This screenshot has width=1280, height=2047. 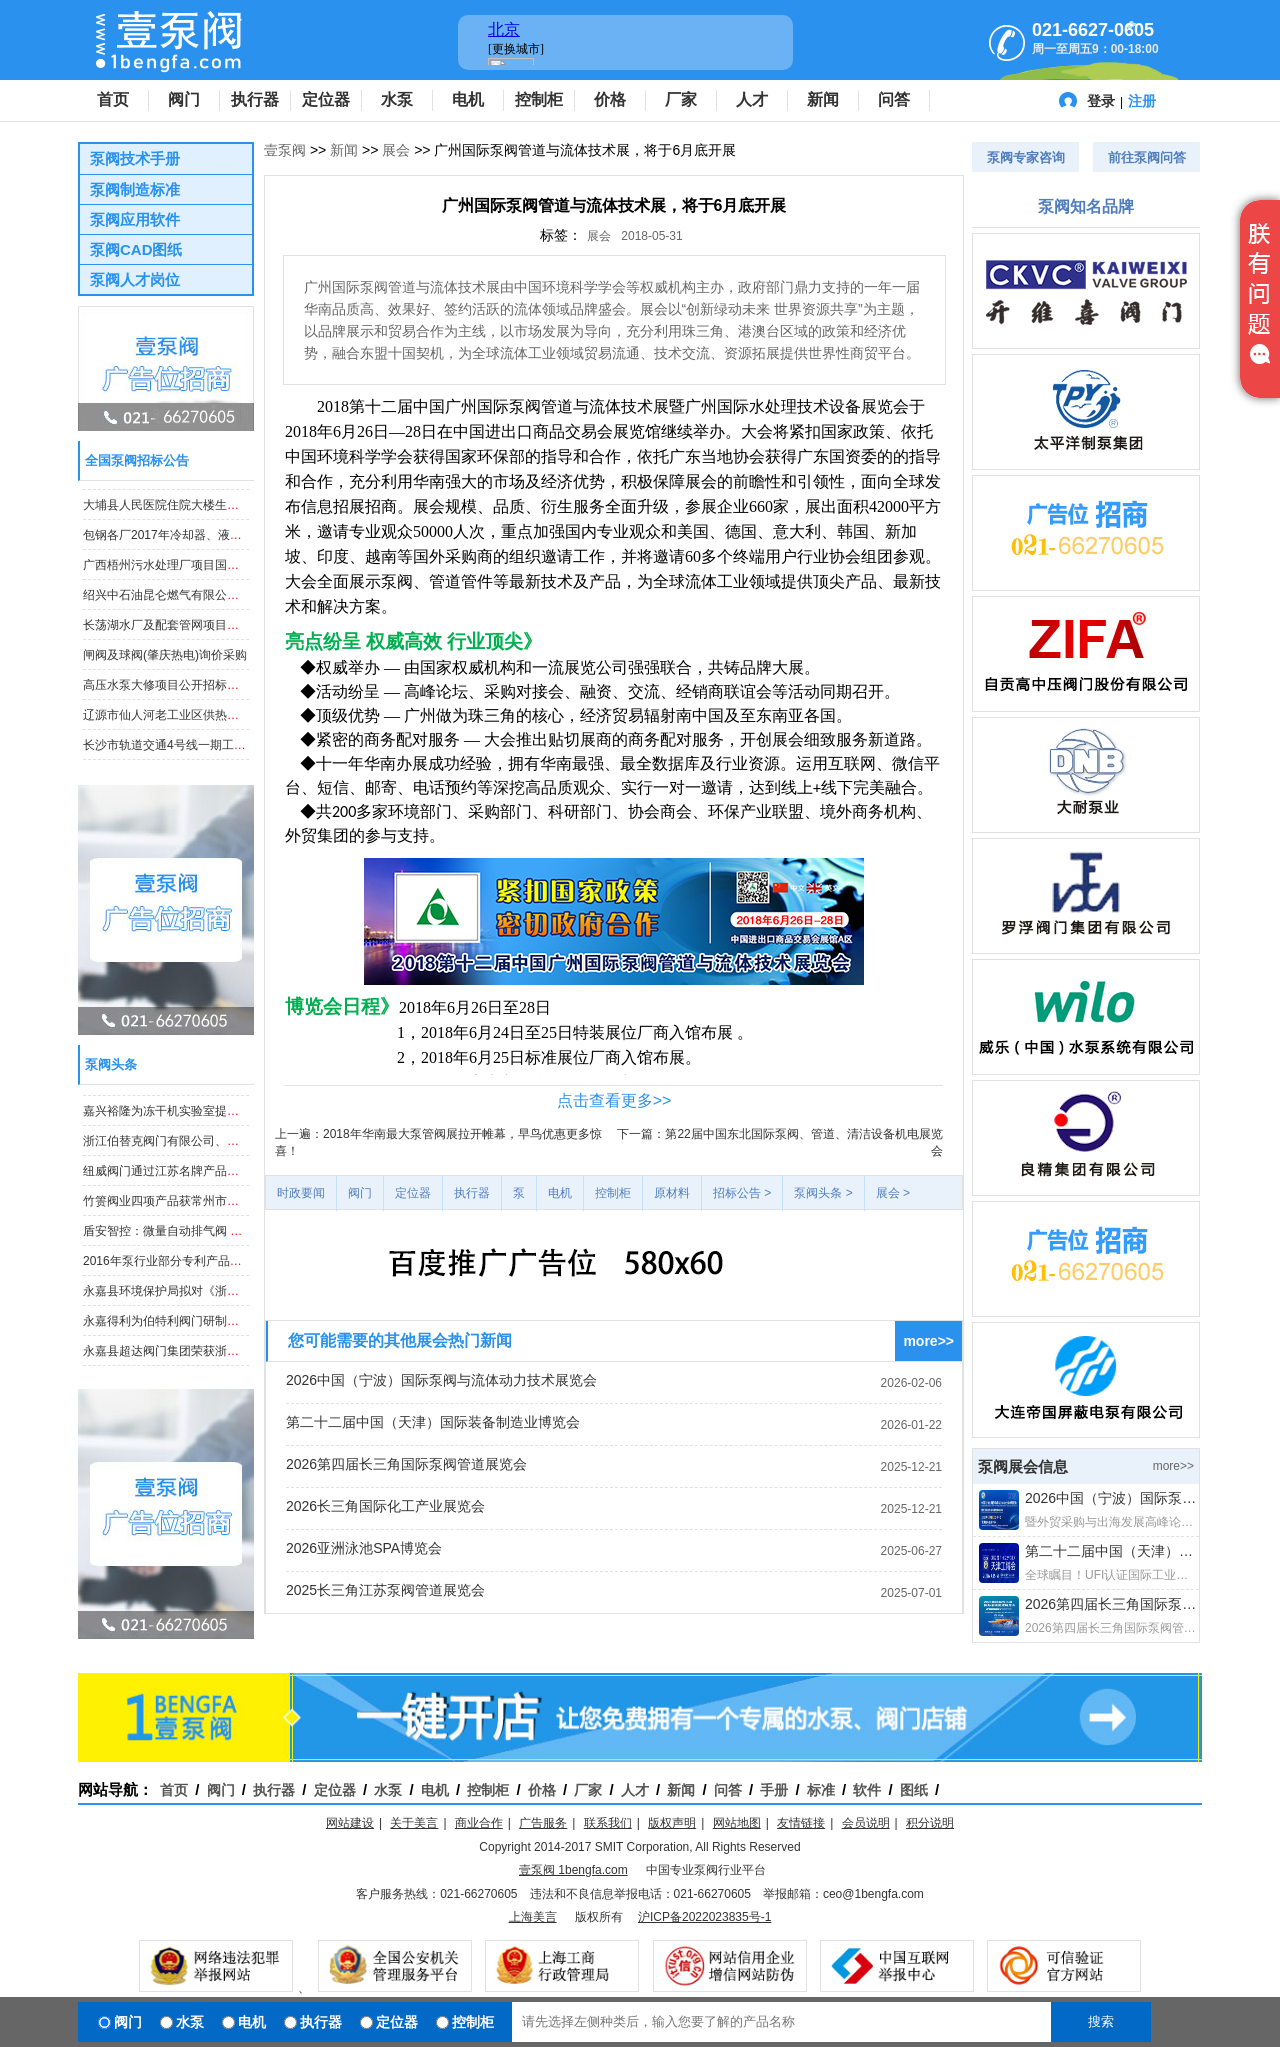 What do you see at coordinates (866, 1823) in the screenshot?
I see `会员说明` at bounding box center [866, 1823].